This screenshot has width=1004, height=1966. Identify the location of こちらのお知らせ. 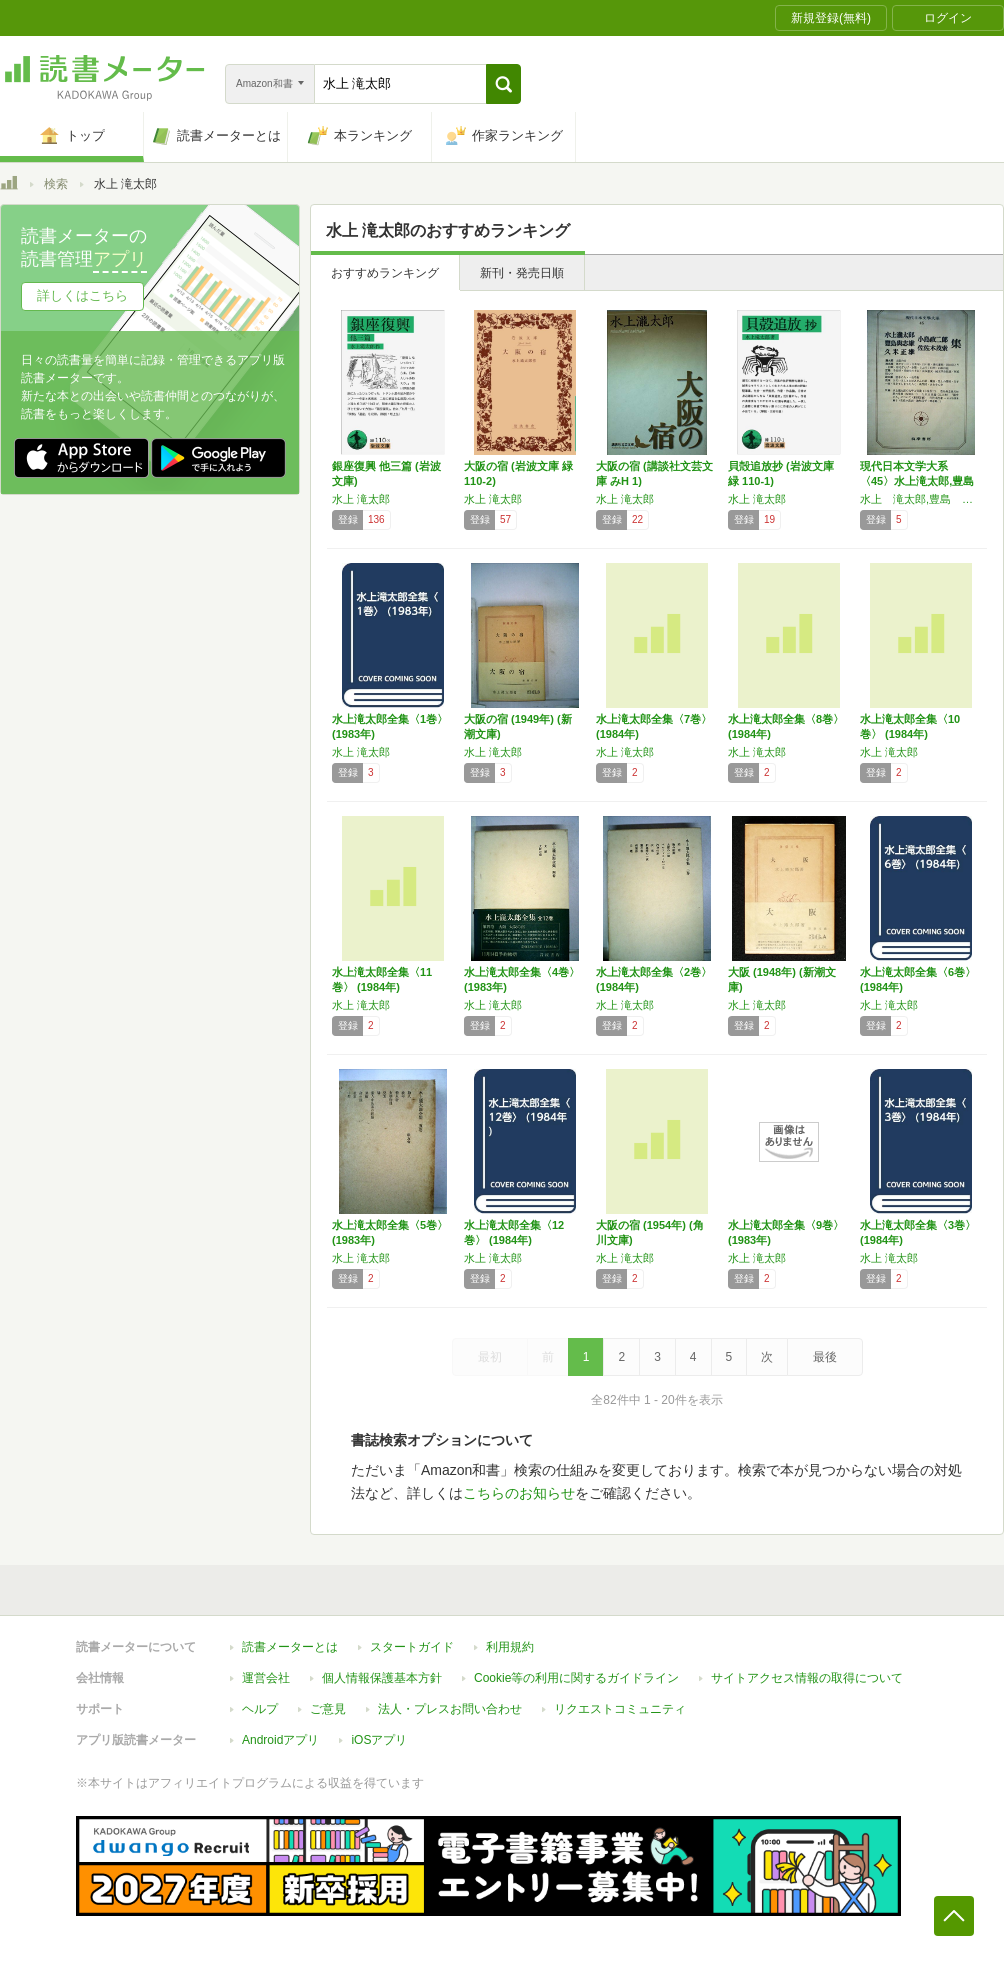
(519, 1493).